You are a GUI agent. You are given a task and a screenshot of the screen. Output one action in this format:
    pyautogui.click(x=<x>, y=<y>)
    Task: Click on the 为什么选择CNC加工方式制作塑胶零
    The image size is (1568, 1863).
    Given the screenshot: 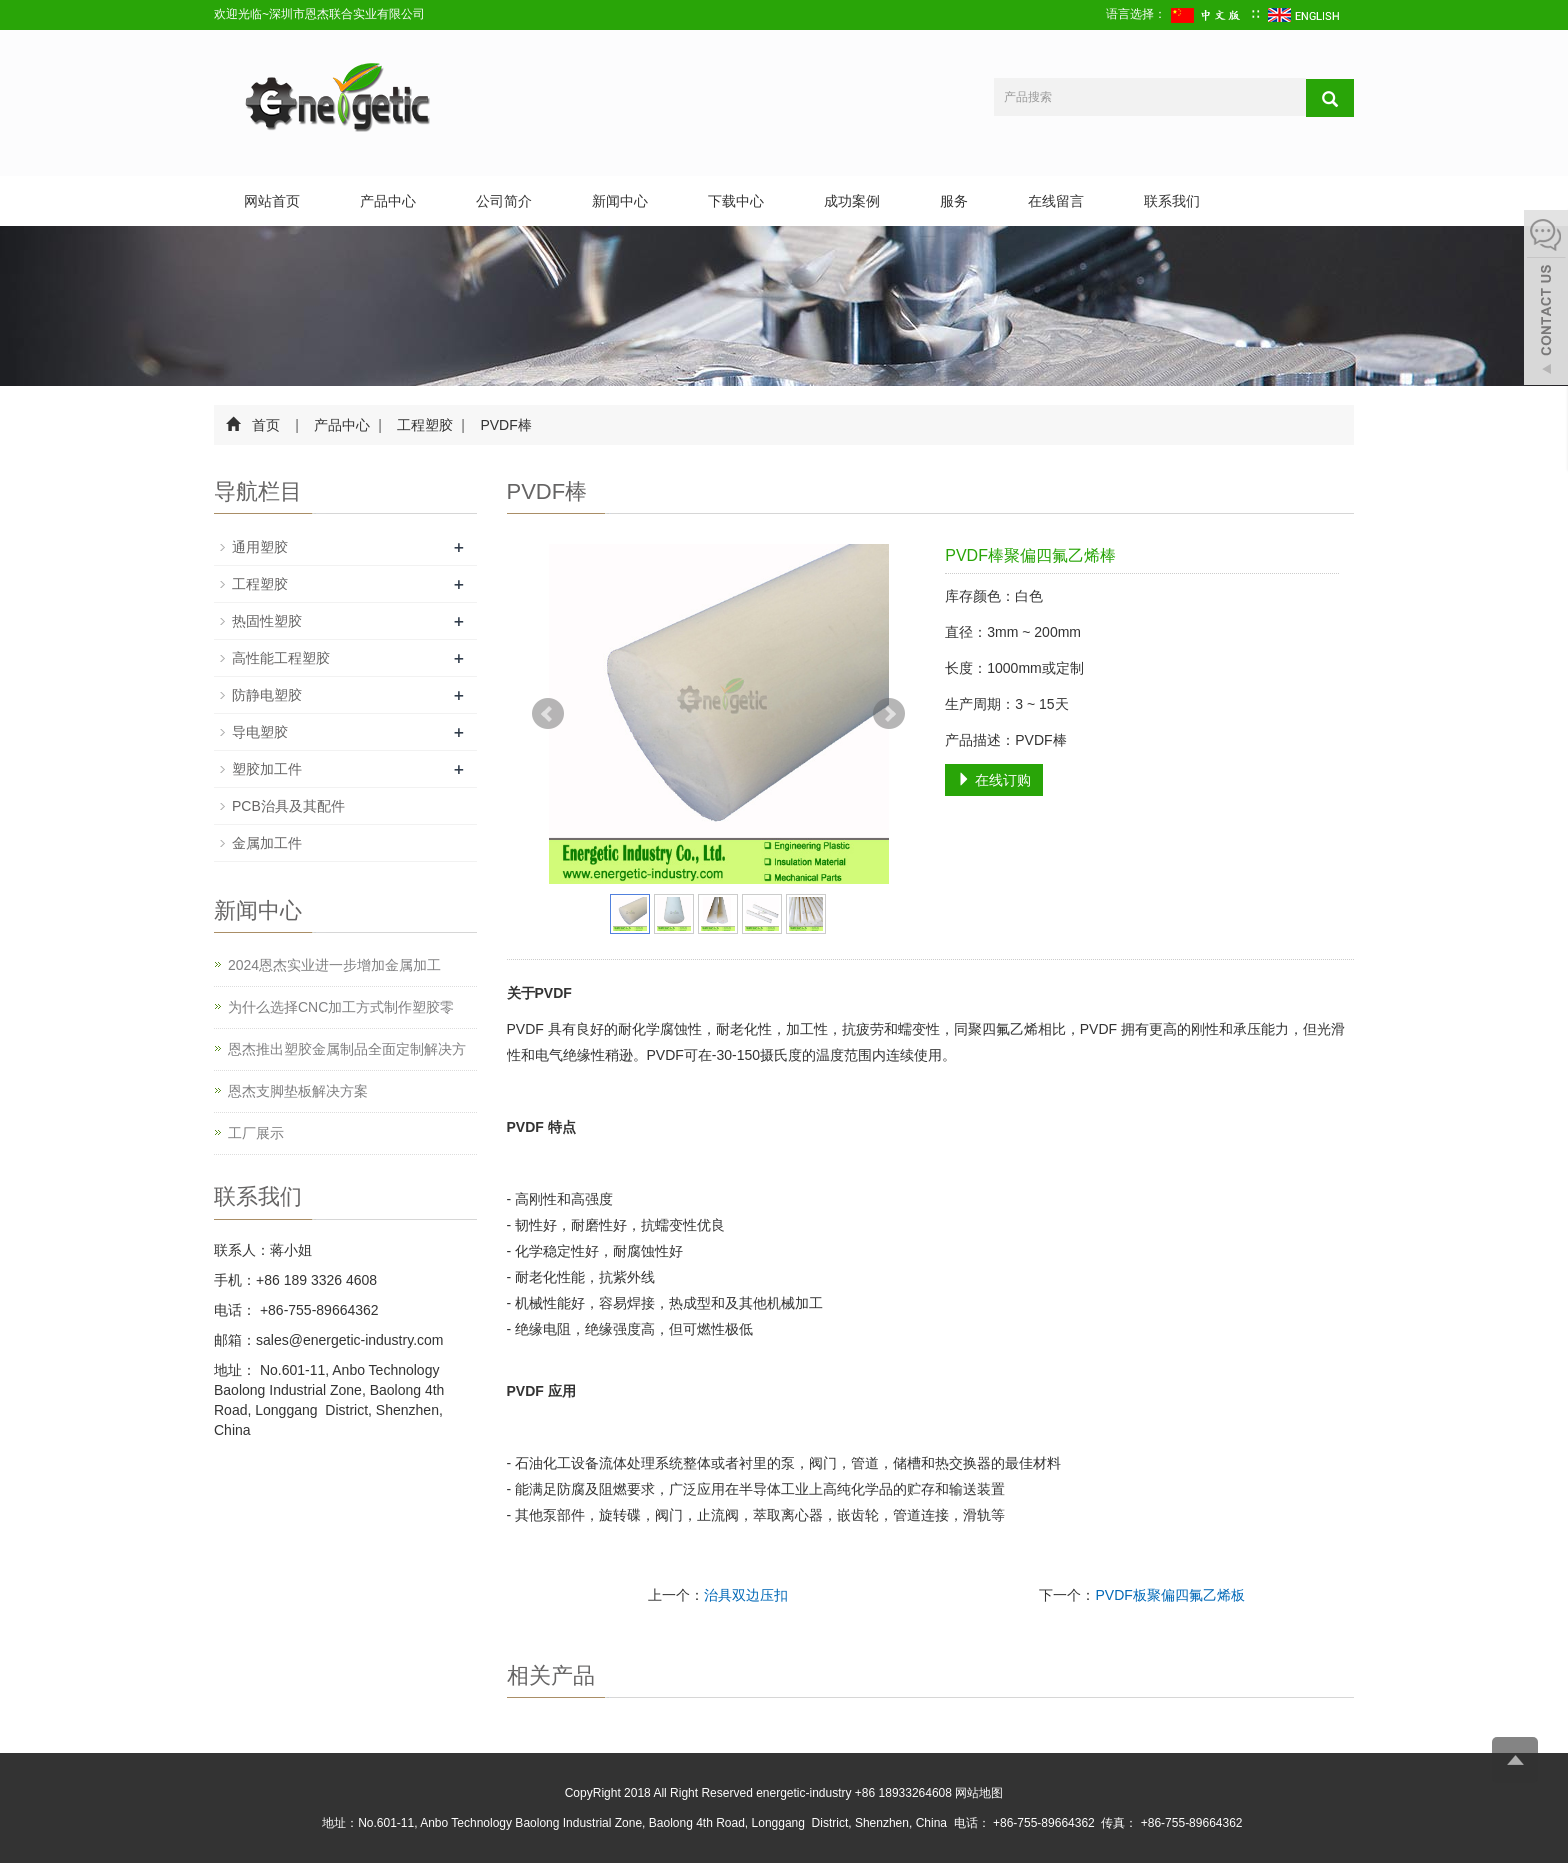 What is the action you would take?
    pyautogui.click(x=341, y=1007)
    